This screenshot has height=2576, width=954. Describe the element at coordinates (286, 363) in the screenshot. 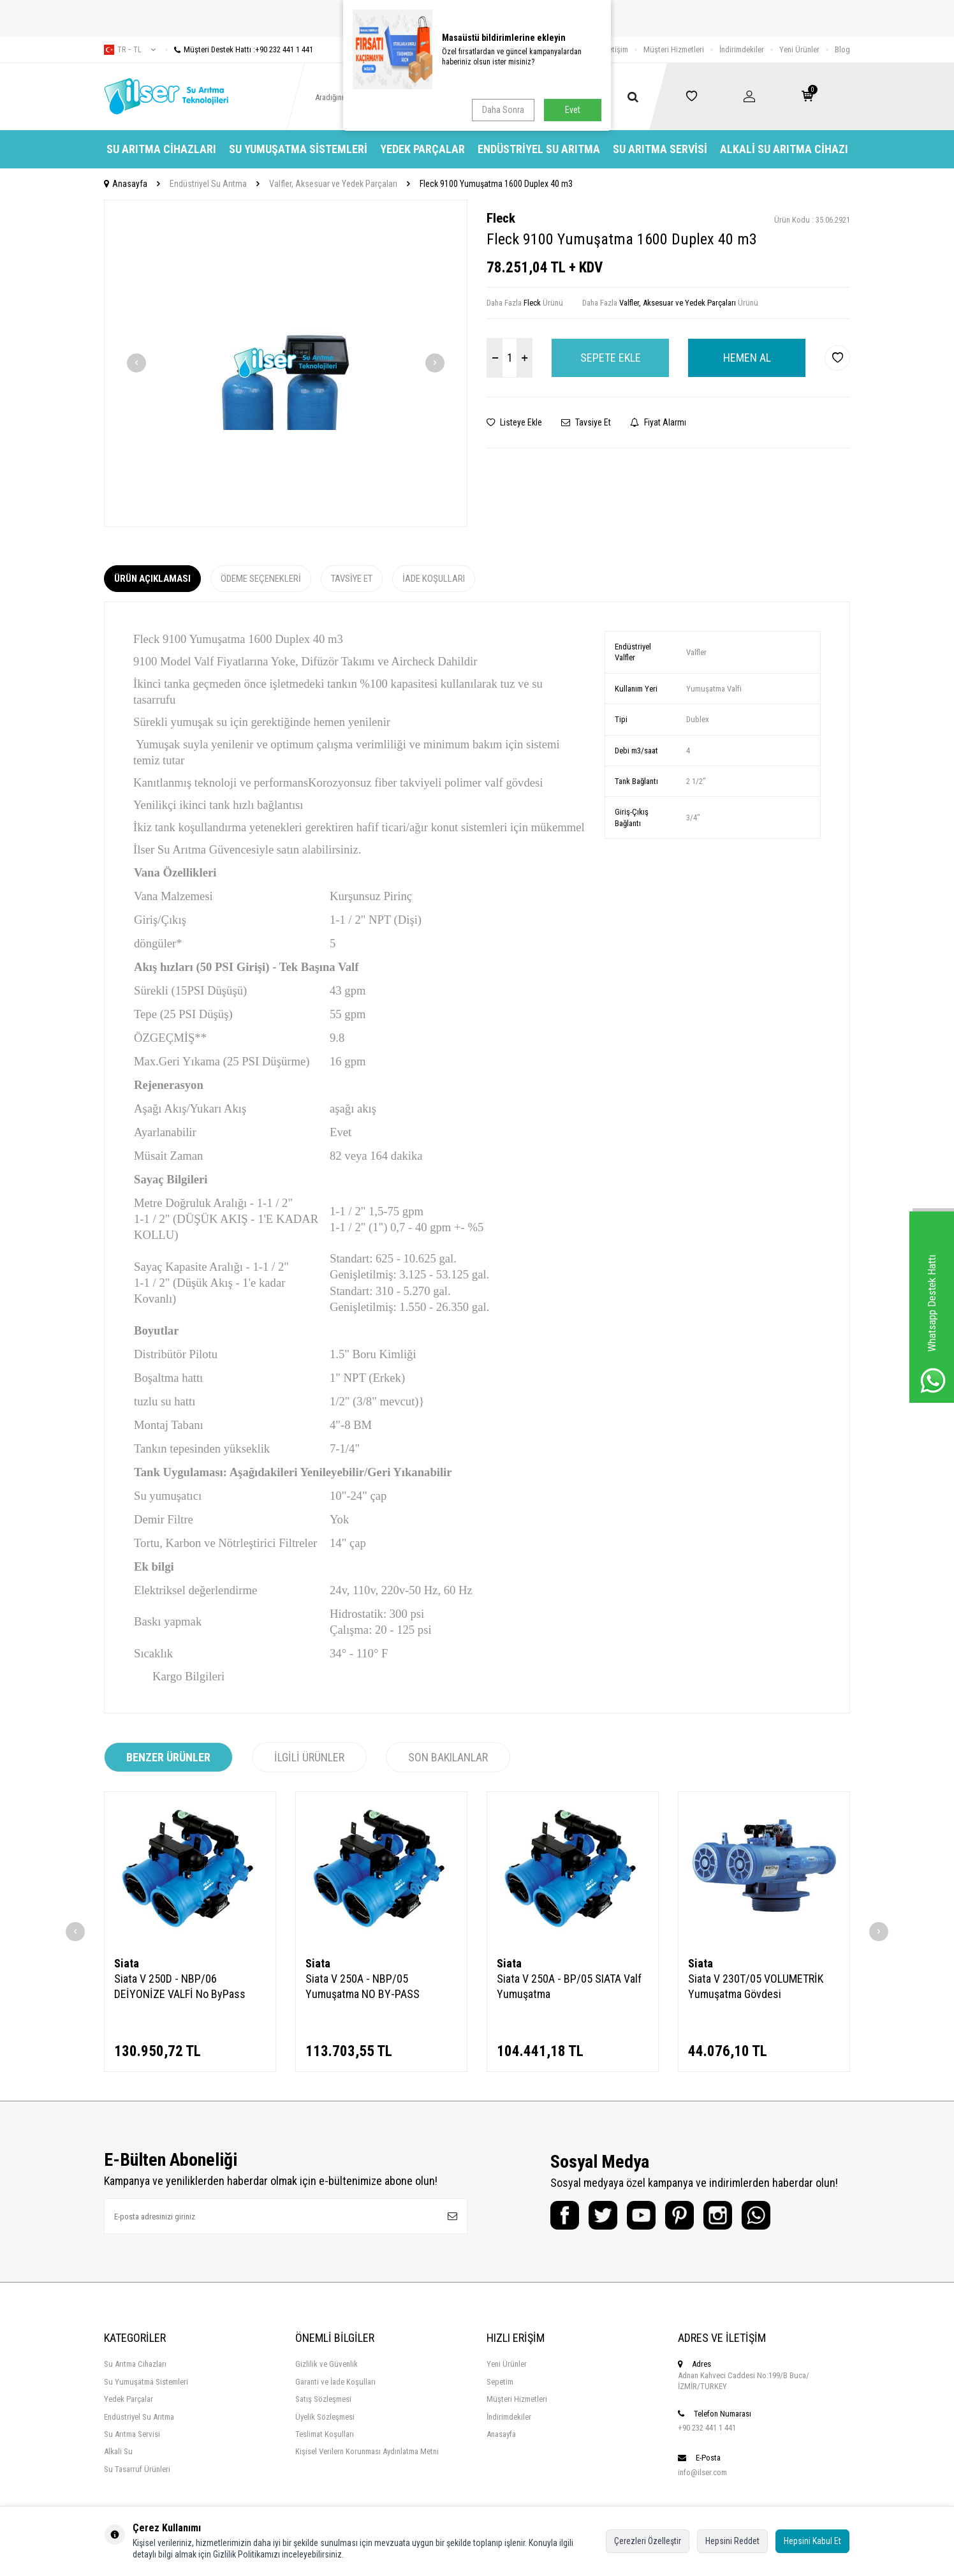

I see `[group]` at that location.